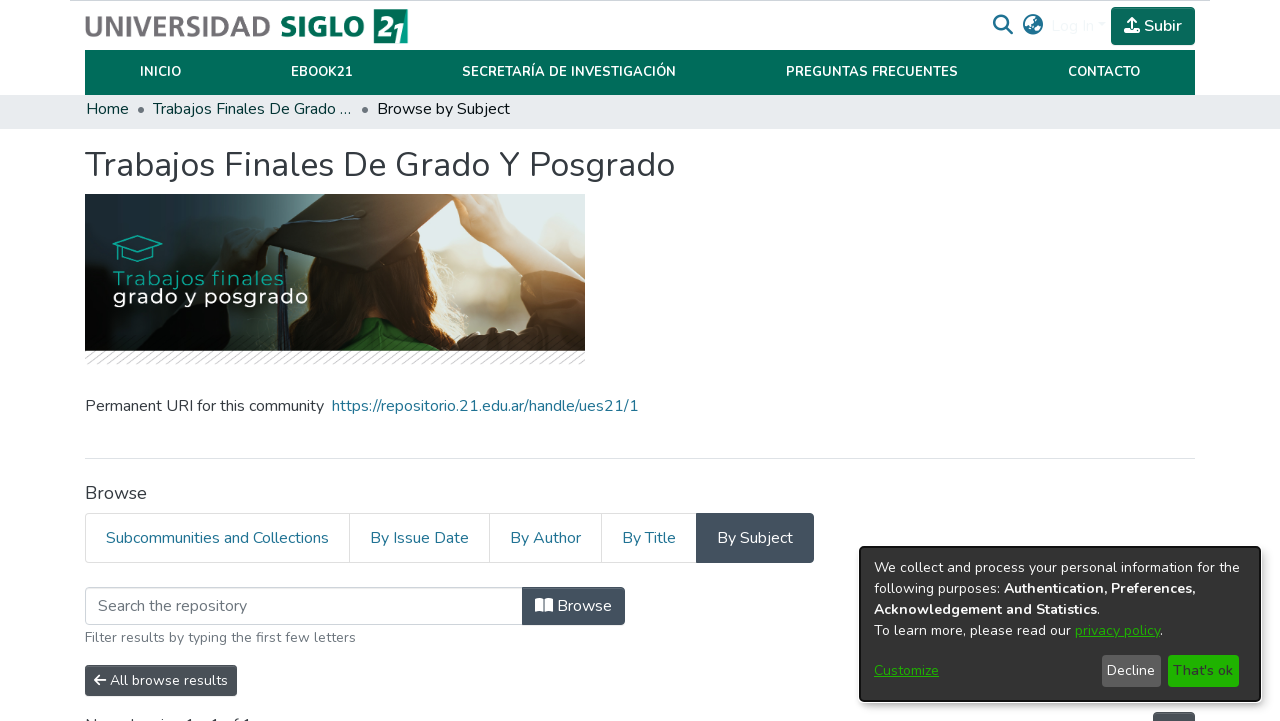 This screenshot has width=1280, height=721. What do you see at coordinates (1203, 670) in the screenshot?
I see `That's ok` at bounding box center [1203, 670].